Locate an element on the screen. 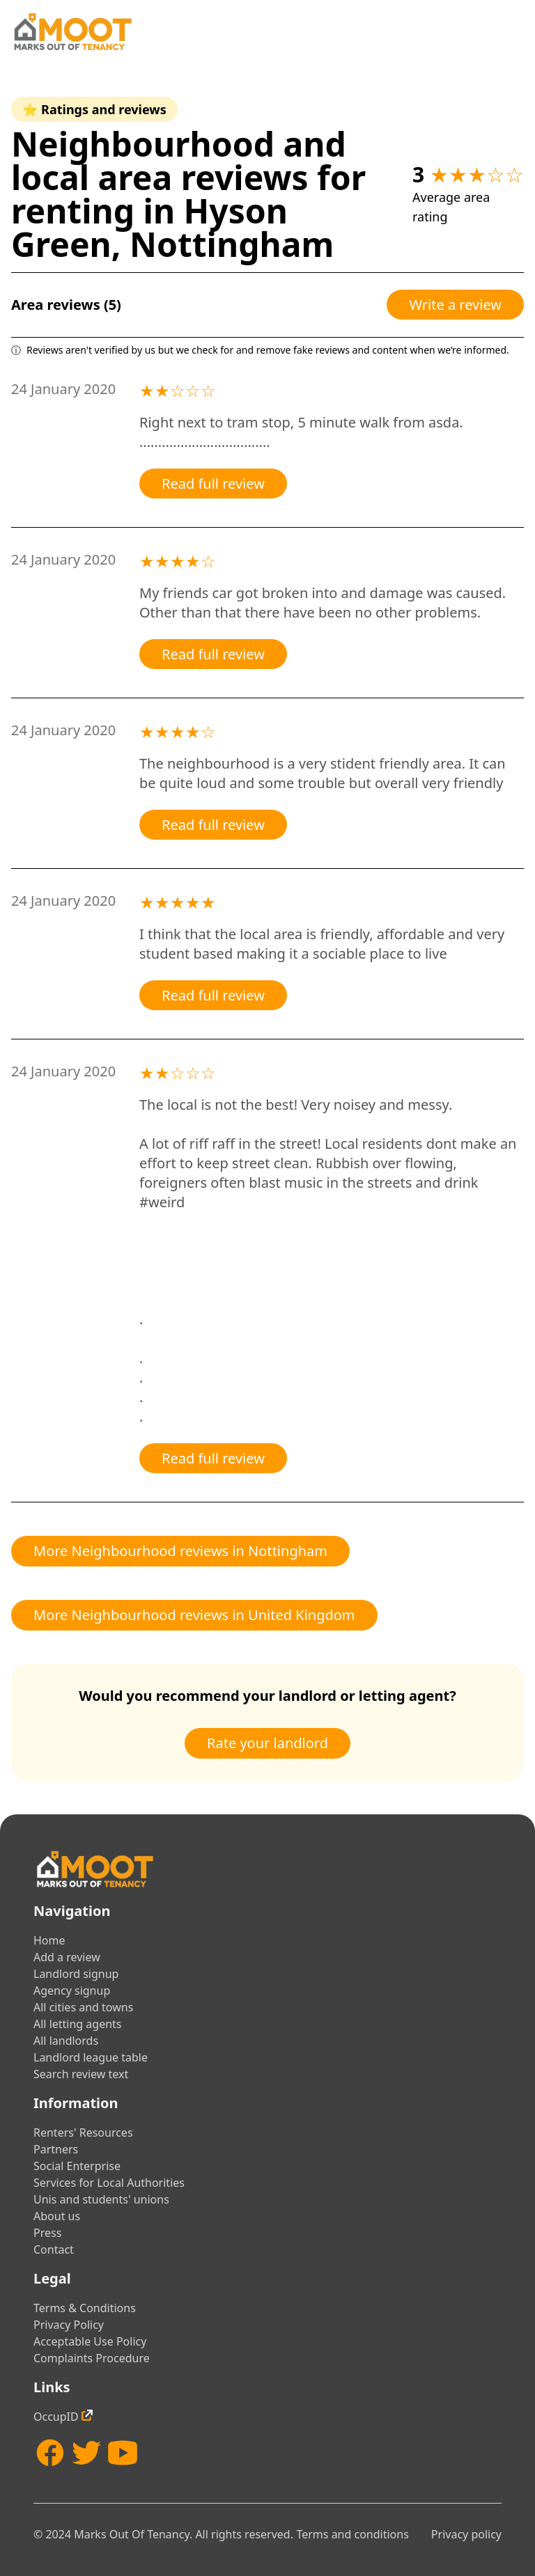 The image size is (535, 2576). Contact is located at coordinates (53, 2249).